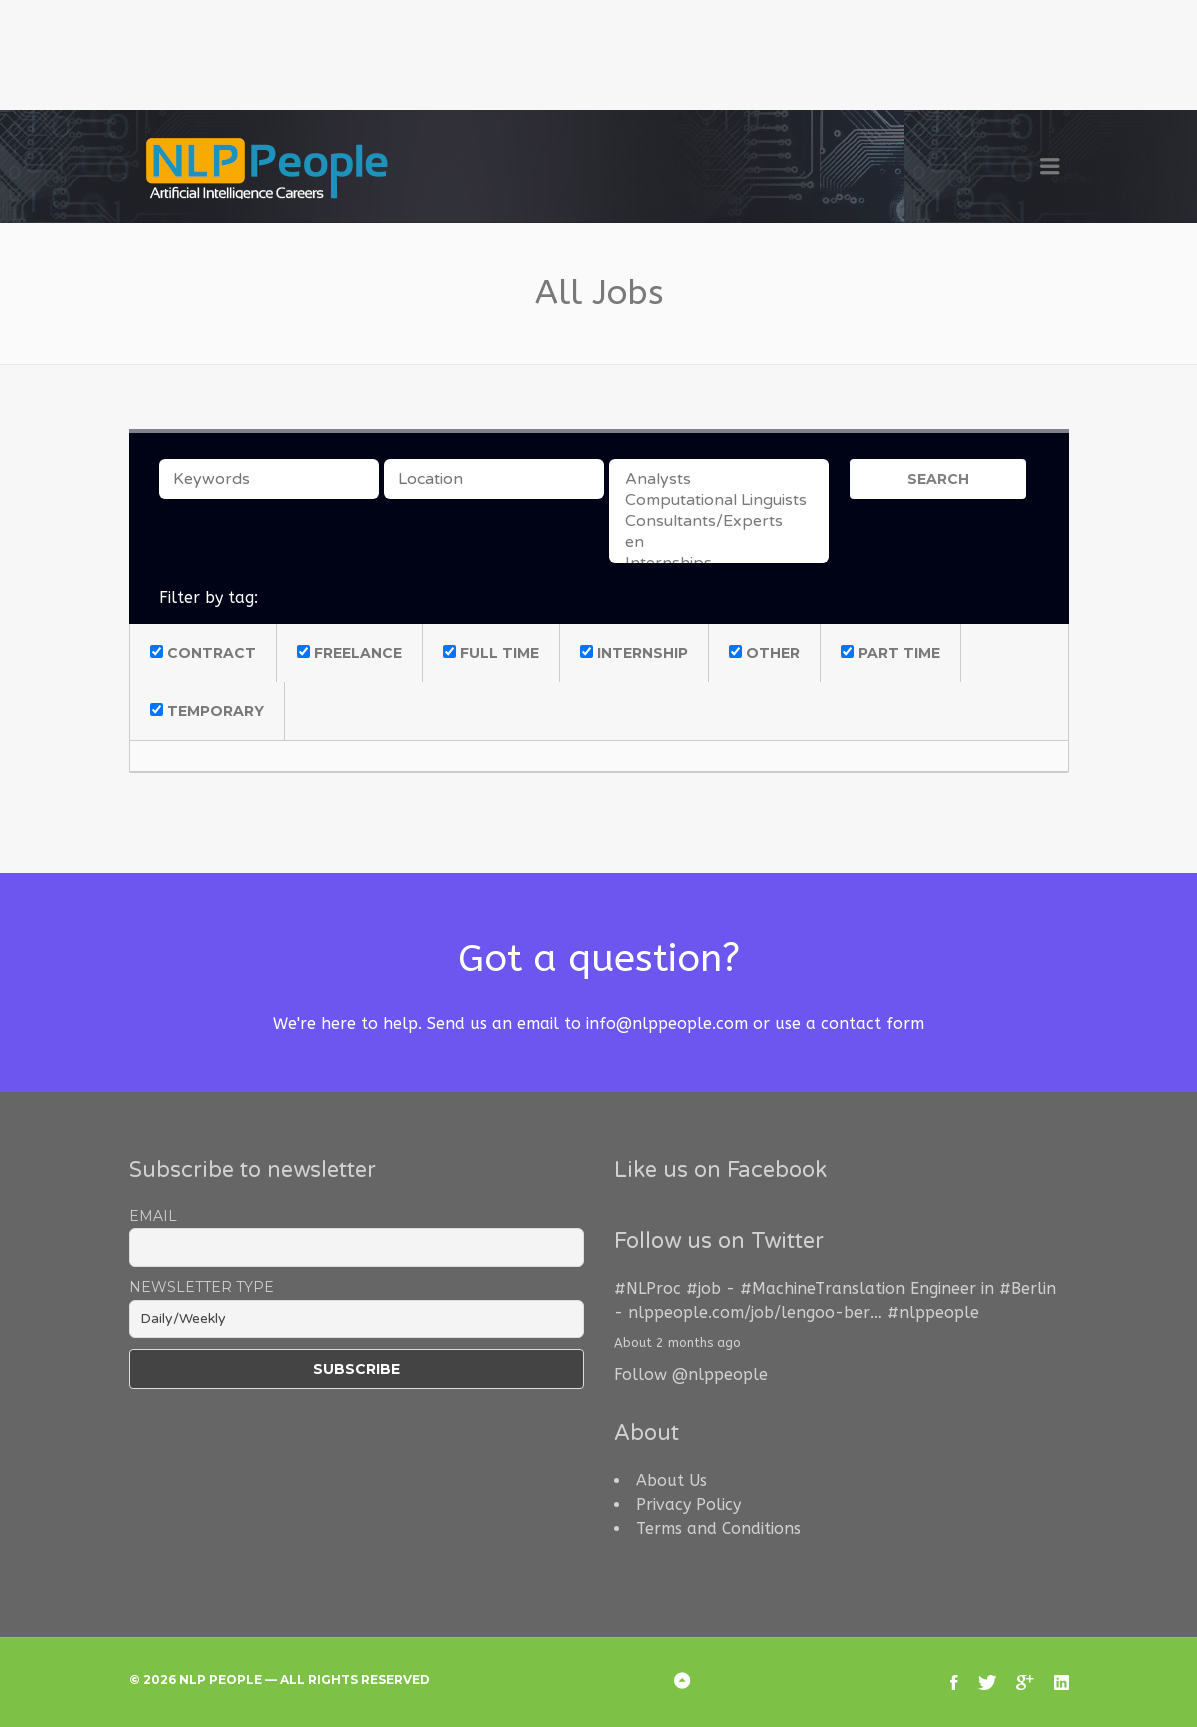  Describe the element at coordinates (890, 653) in the screenshot. I see `Part Time` at that location.